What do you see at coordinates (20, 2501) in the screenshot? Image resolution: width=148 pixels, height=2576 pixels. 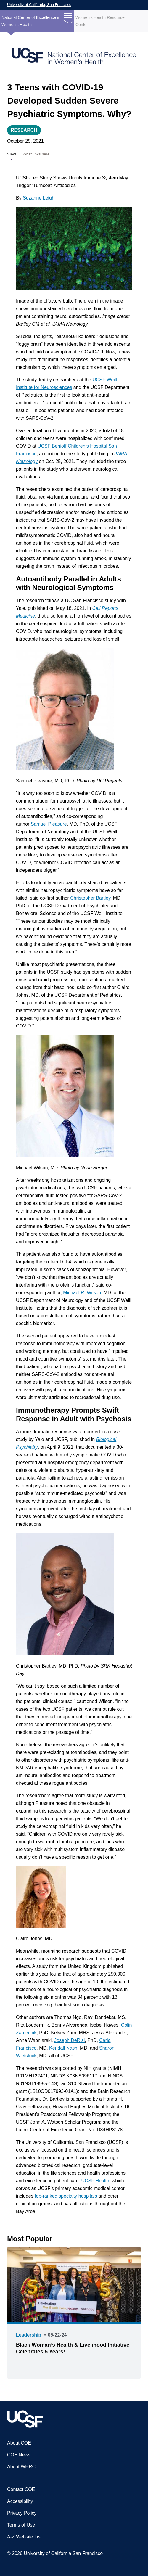 I see `Accessibility` at bounding box center [20, 2501].